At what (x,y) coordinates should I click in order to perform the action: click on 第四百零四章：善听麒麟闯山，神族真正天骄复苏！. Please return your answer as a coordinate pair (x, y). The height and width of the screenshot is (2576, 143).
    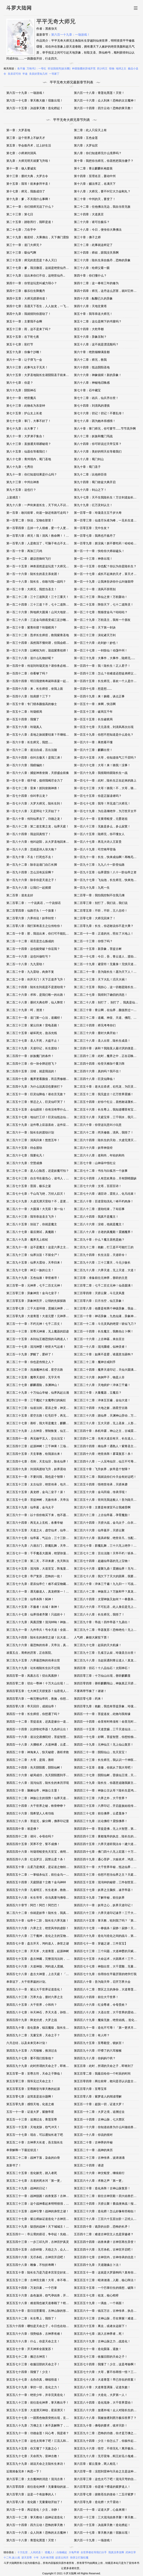
    Looking at the image, I should click on (108, 1683).